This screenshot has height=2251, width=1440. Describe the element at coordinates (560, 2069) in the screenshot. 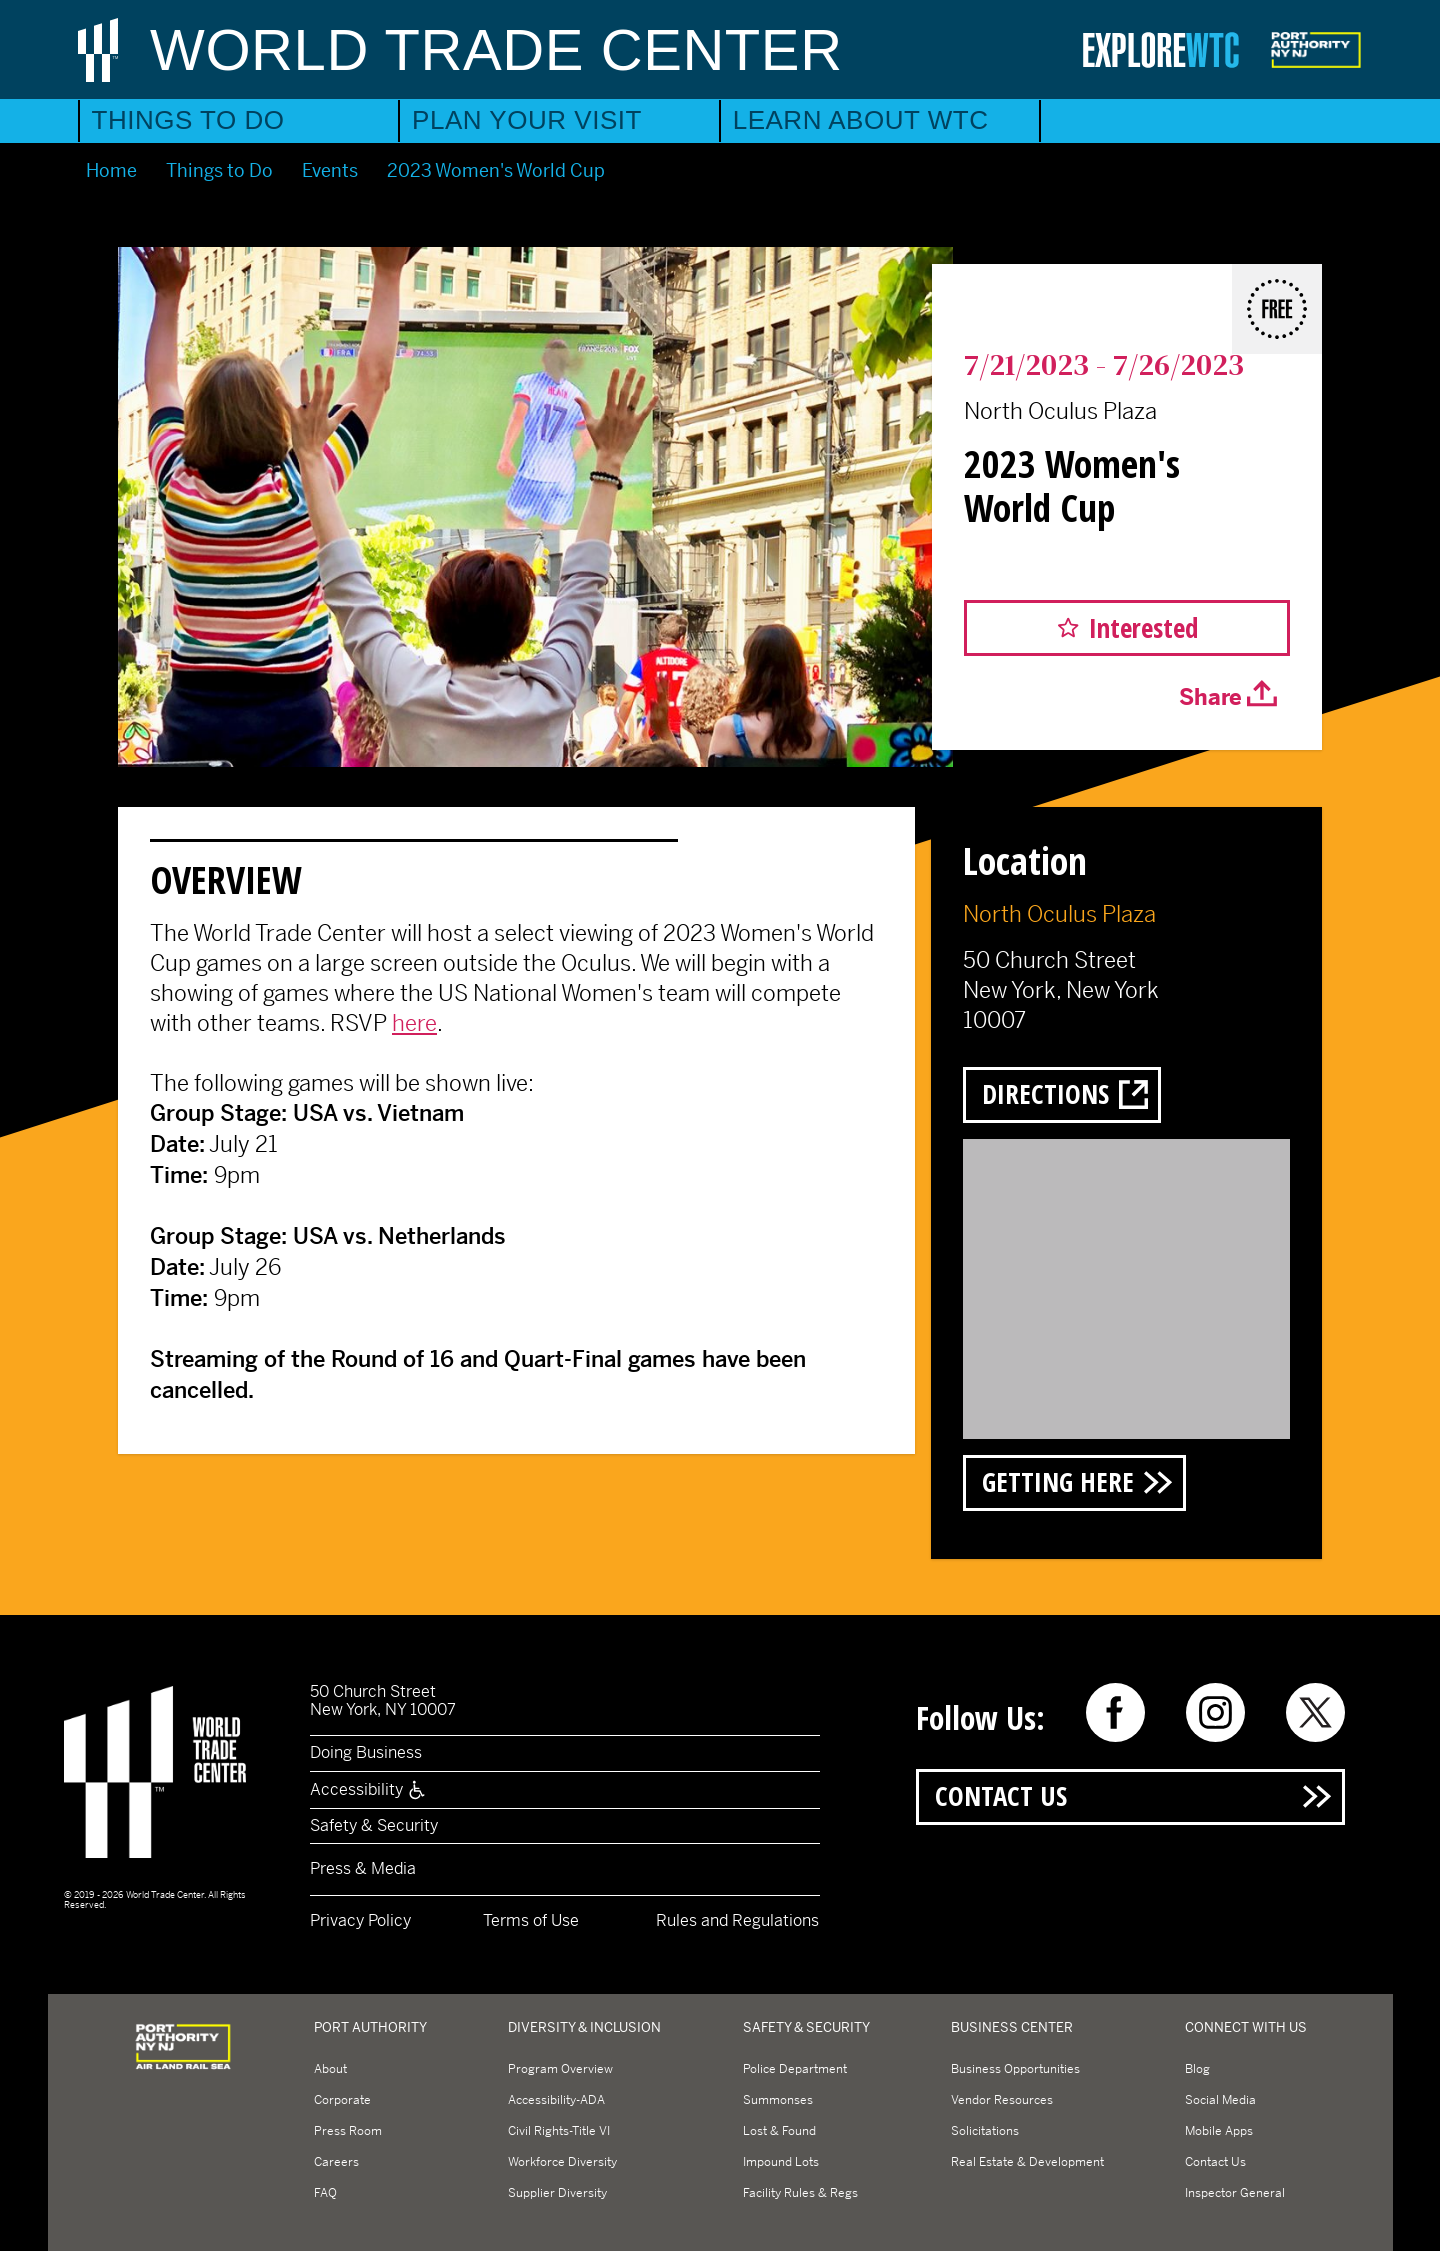

I see `Program Overview` at that location.